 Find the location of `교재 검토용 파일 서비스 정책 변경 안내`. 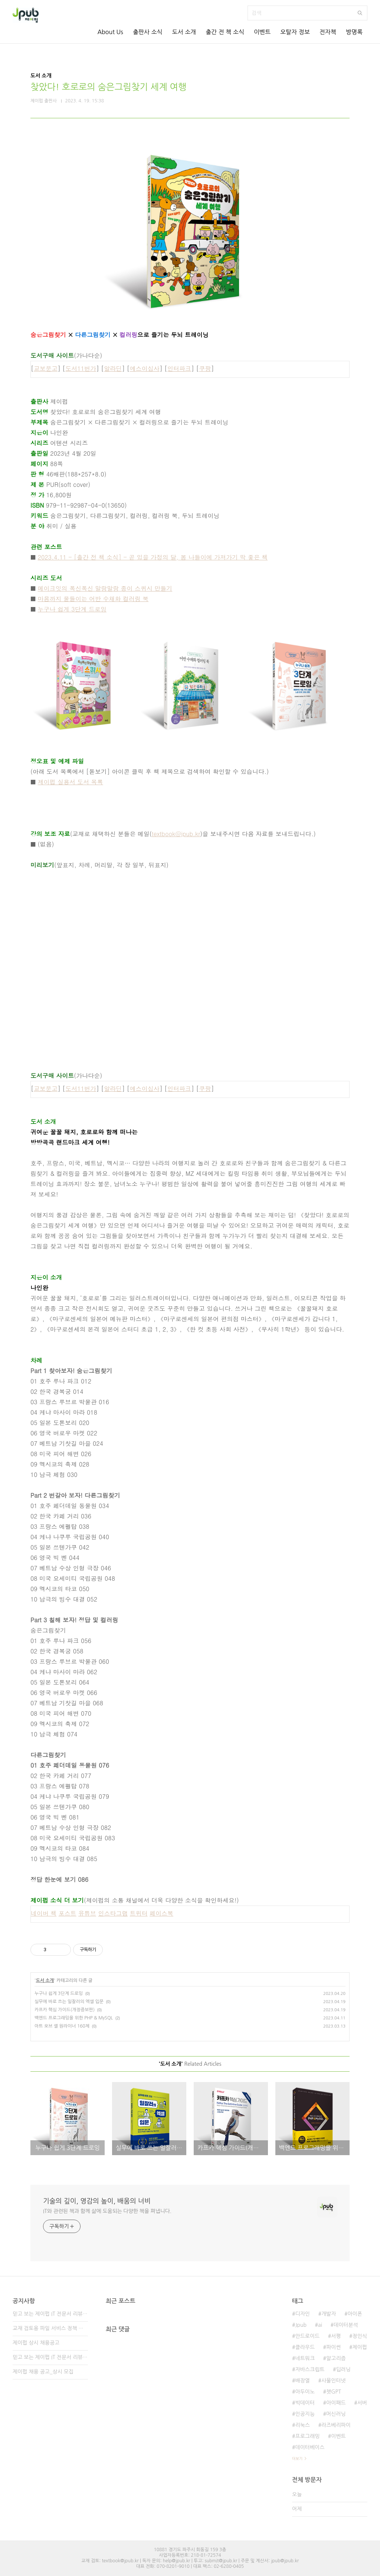

교재 검토용 파일 서비스 정책 변경 안내 is located at coordinates (50, 2328).